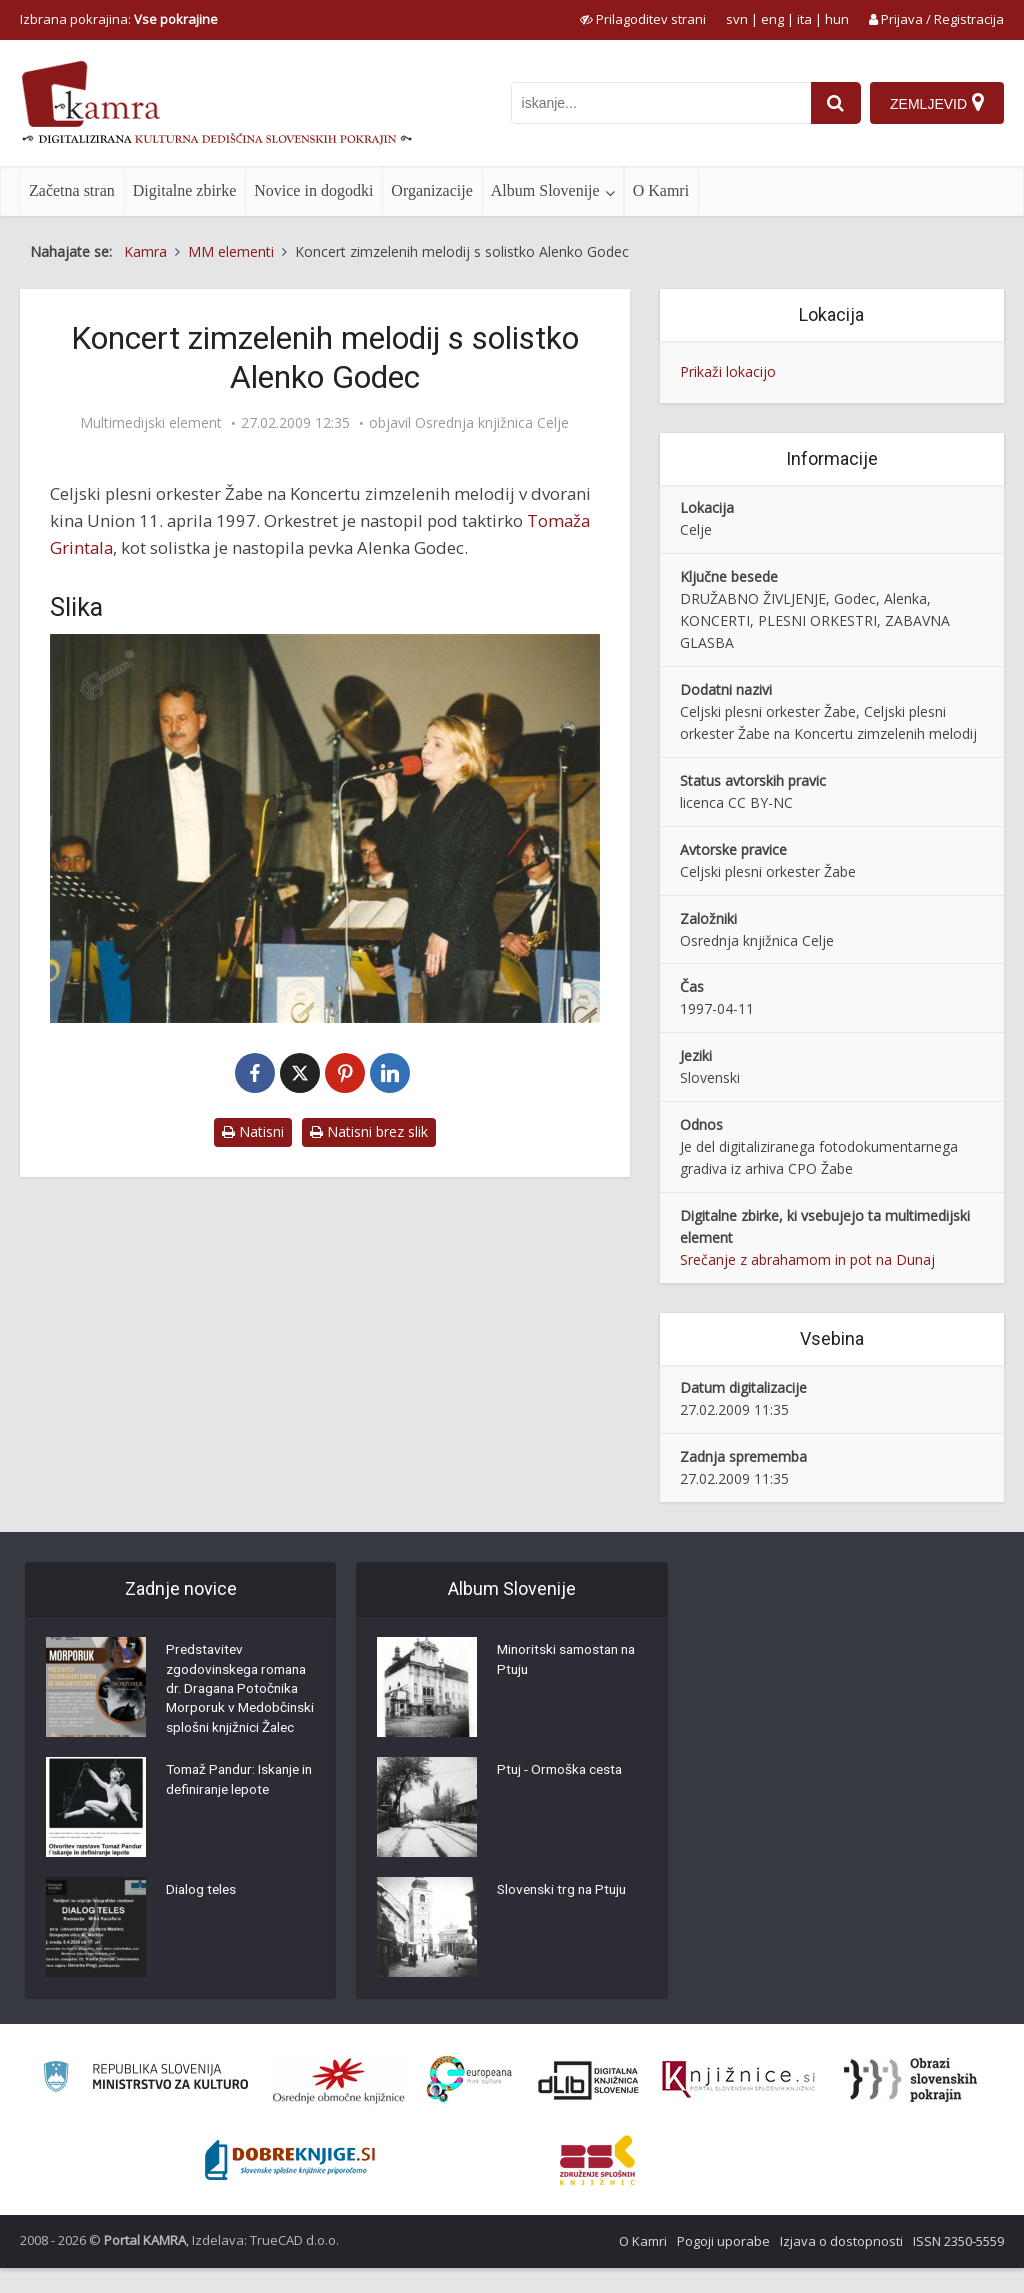 The height and width of the screenshot is (2293, 1024). Describe the element at coordinates (807, 1259) in the screenshot. I see `Srečanje z abrahamom in pot na Dunaj` at that location.